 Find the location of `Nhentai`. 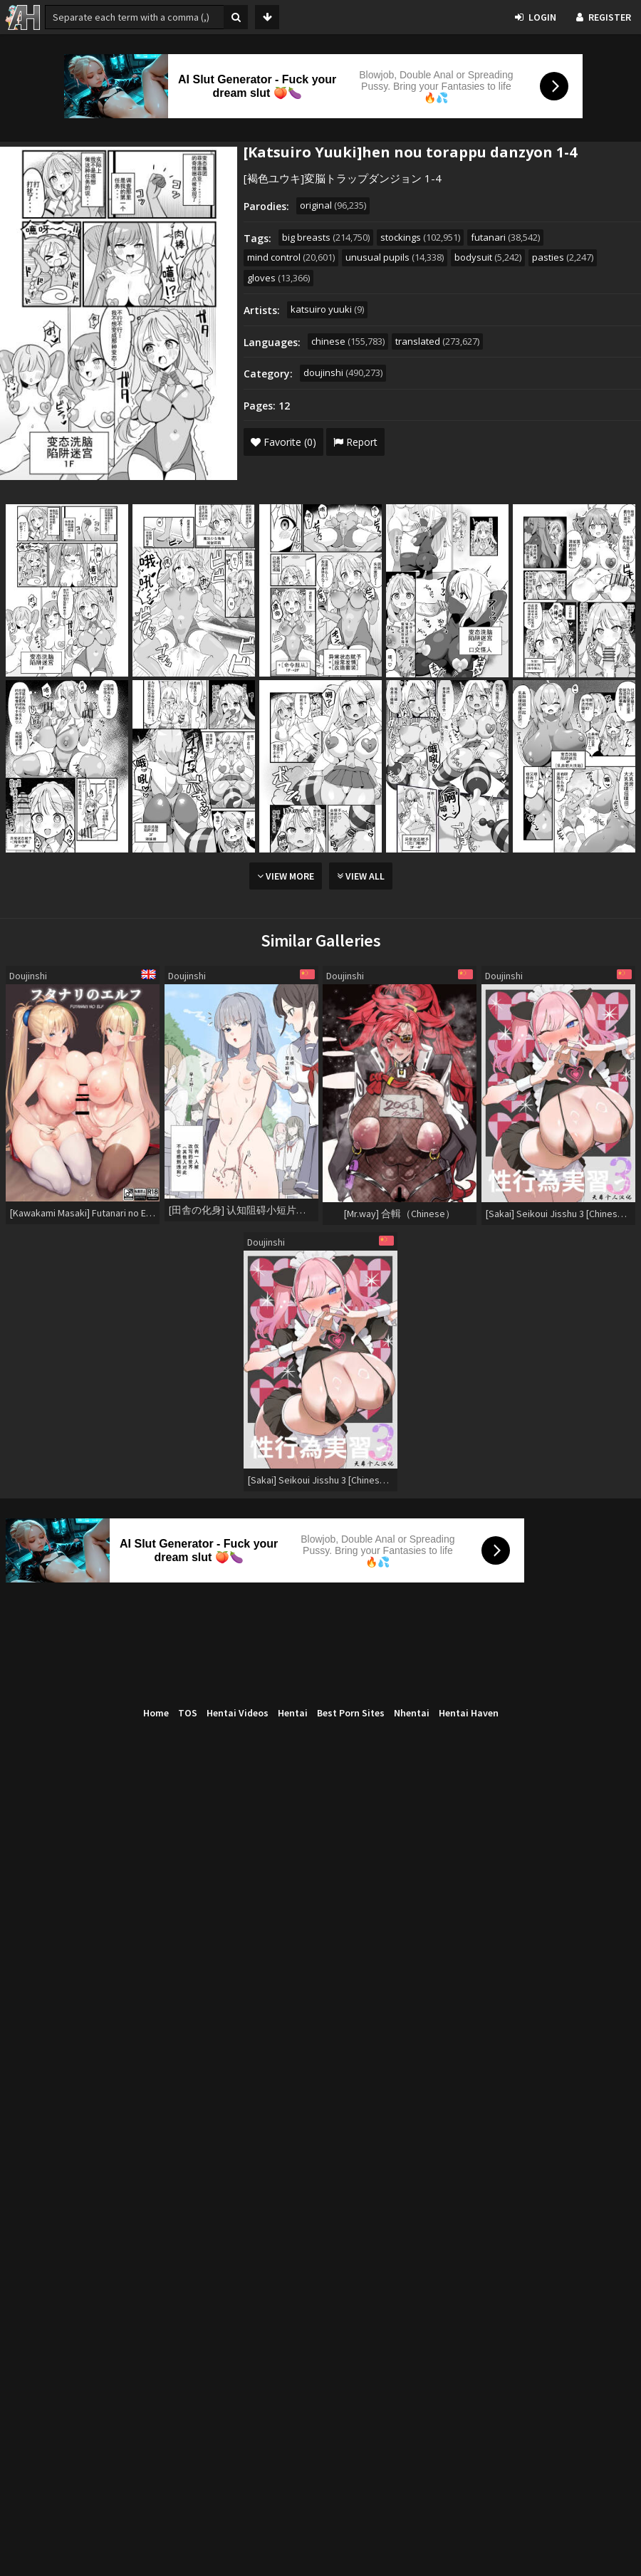

Nhentai is located at coordinates (411, 1712).